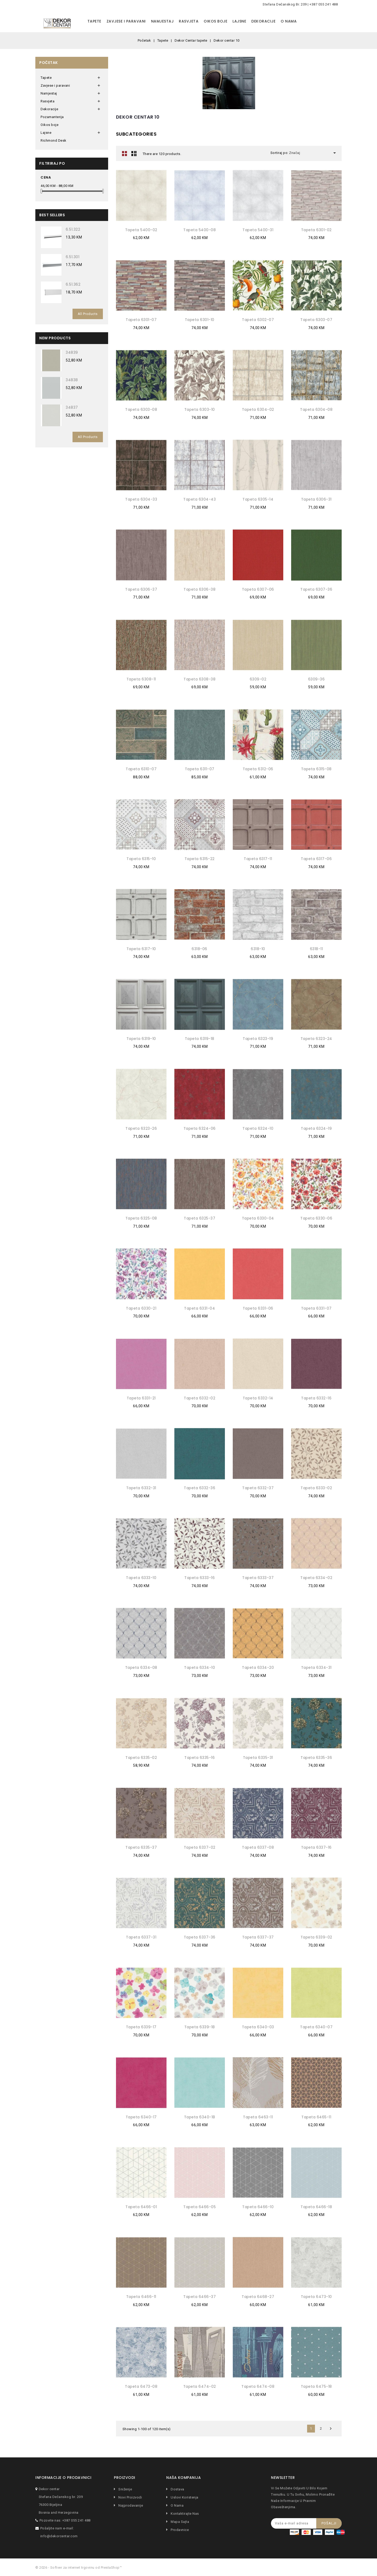 The width and height of the screenshot is (377, 2576). I want to click on Tapeta 6307-06, so click(258, 589).